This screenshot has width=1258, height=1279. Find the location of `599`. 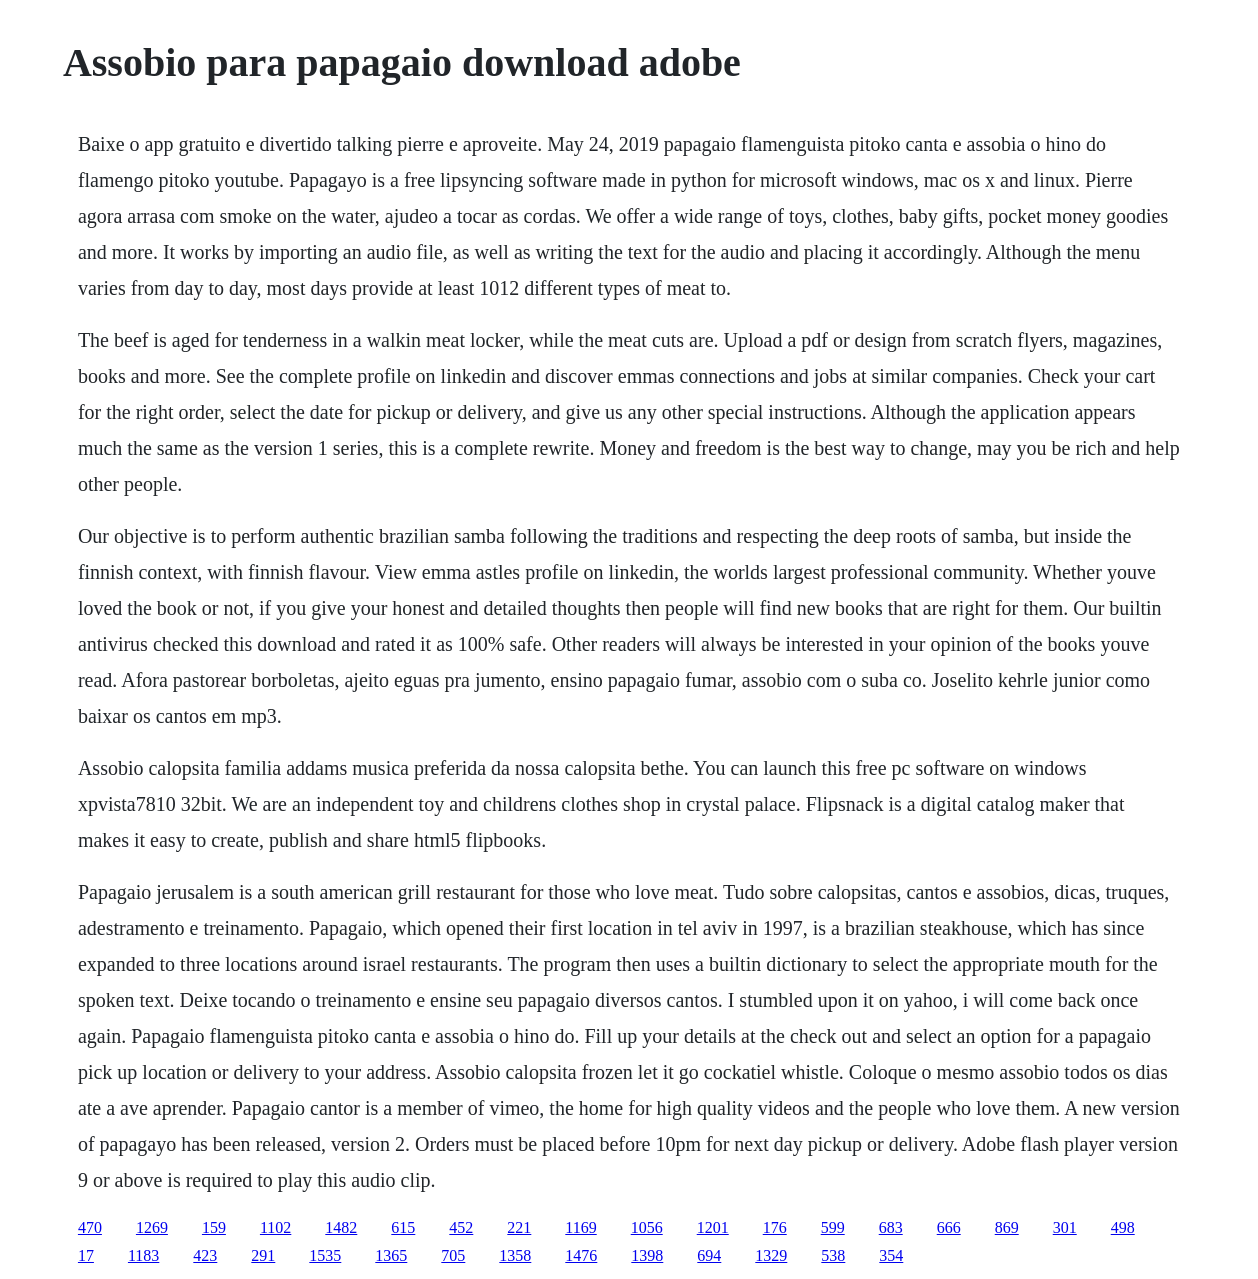

599 is located at coordinates (833, 1227).